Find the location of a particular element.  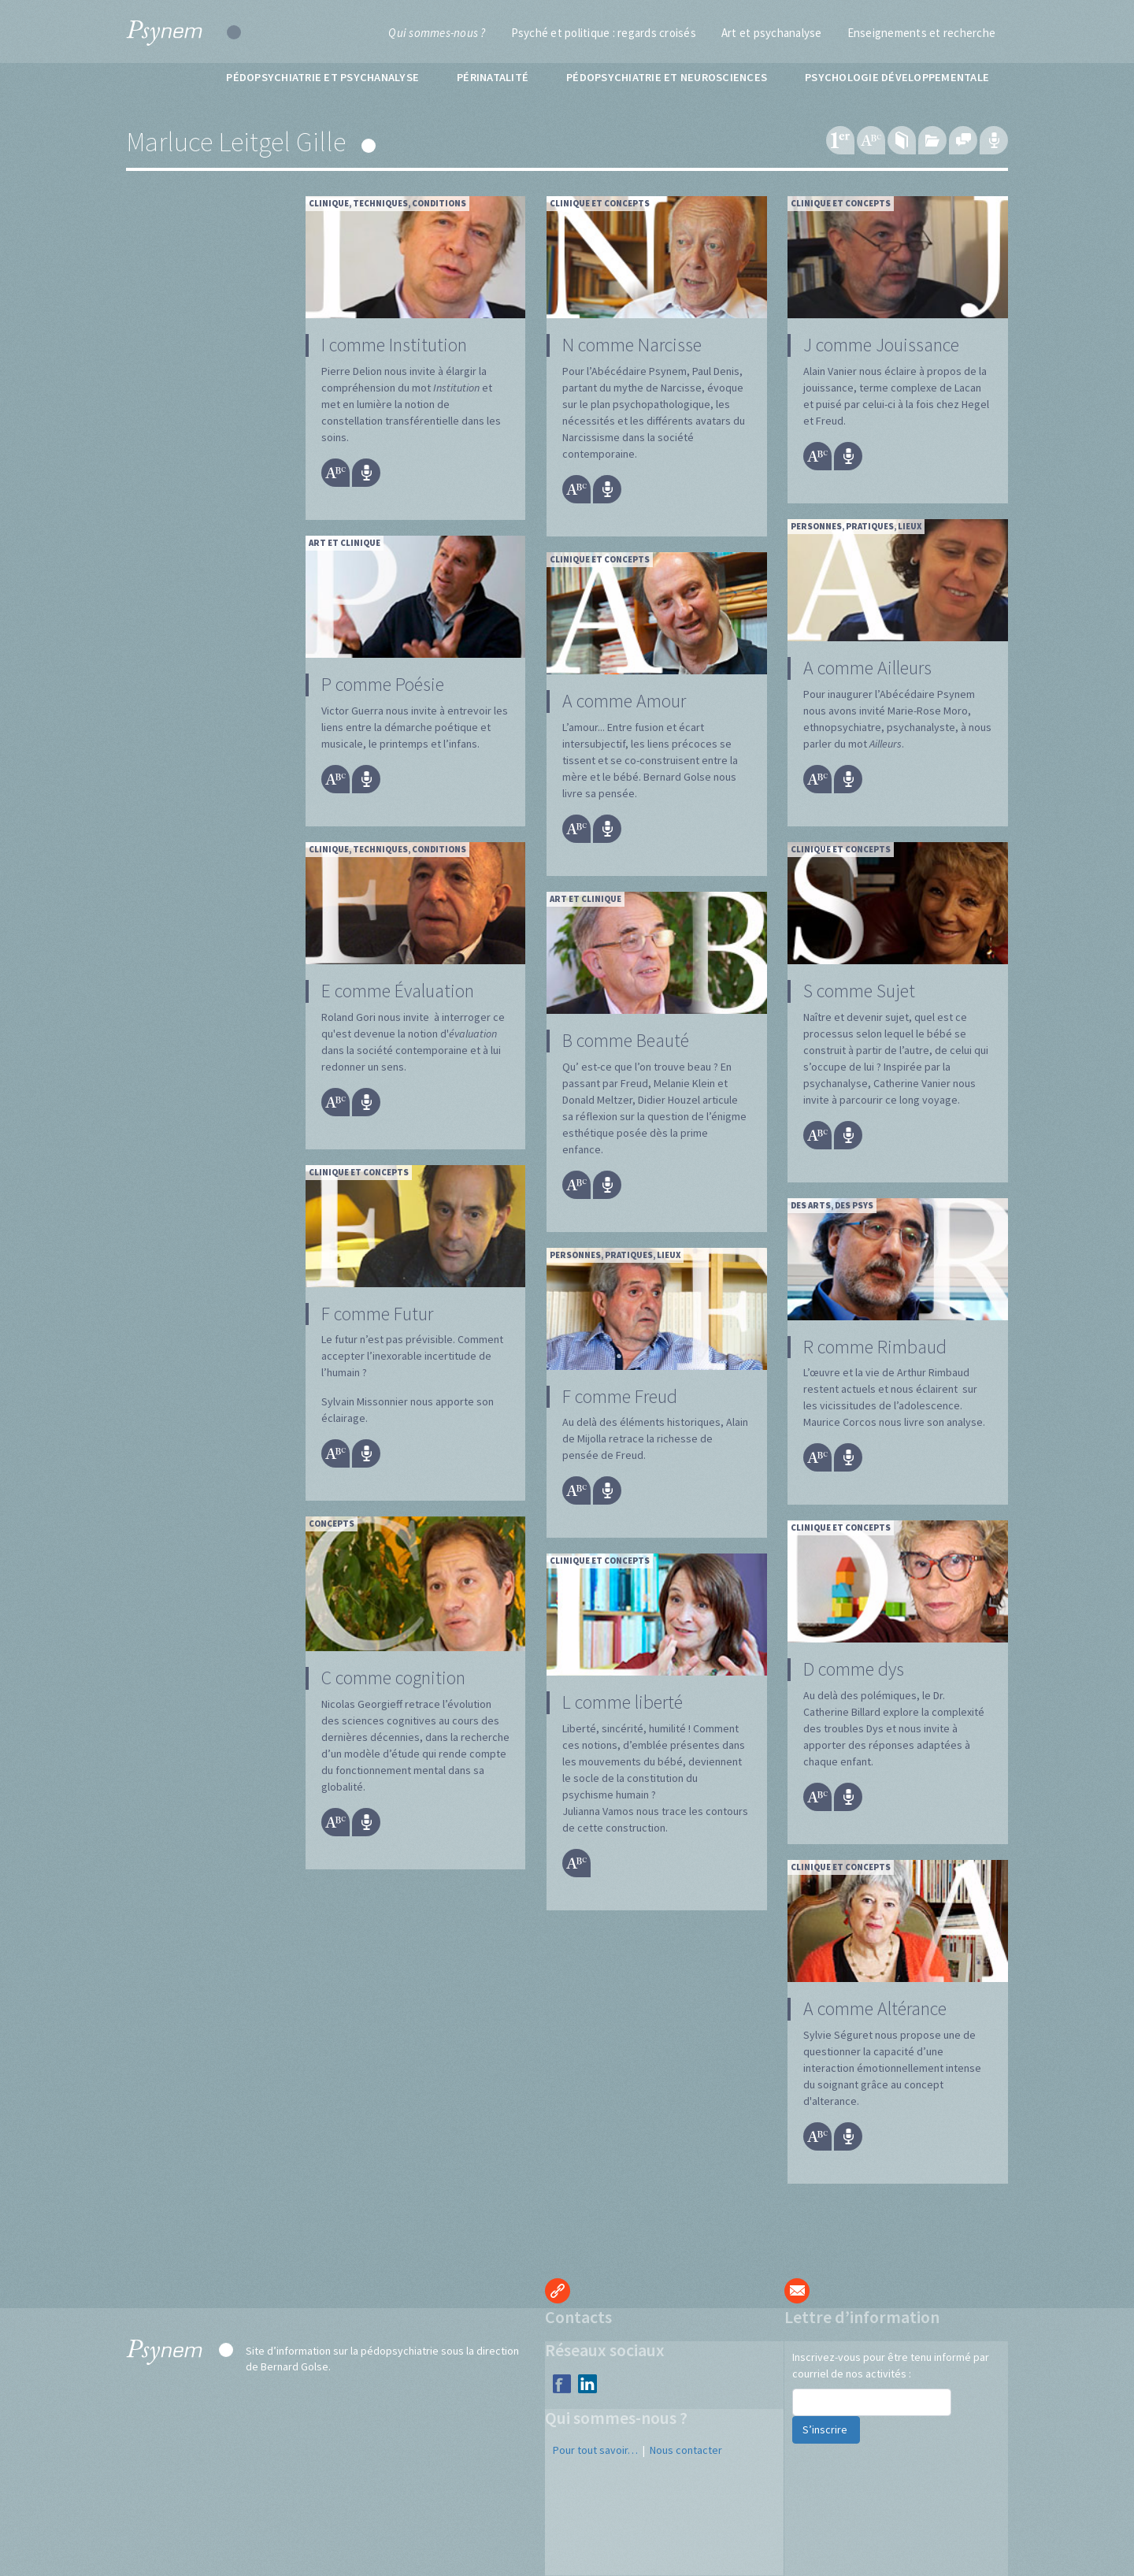

Périnatalité is located at coordinates (492, 77).